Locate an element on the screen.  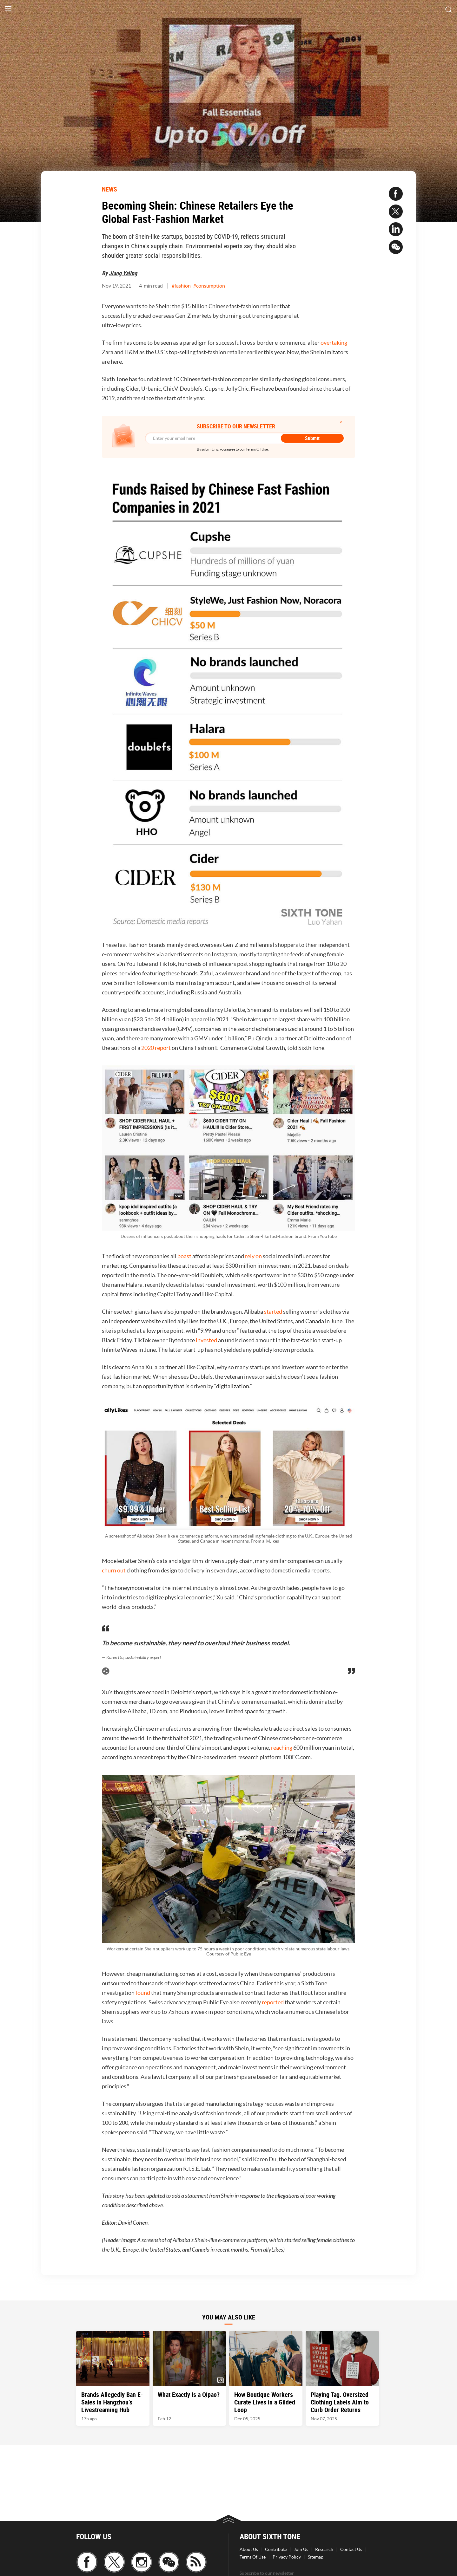
2020 report is located at coordinates (156, 1047).